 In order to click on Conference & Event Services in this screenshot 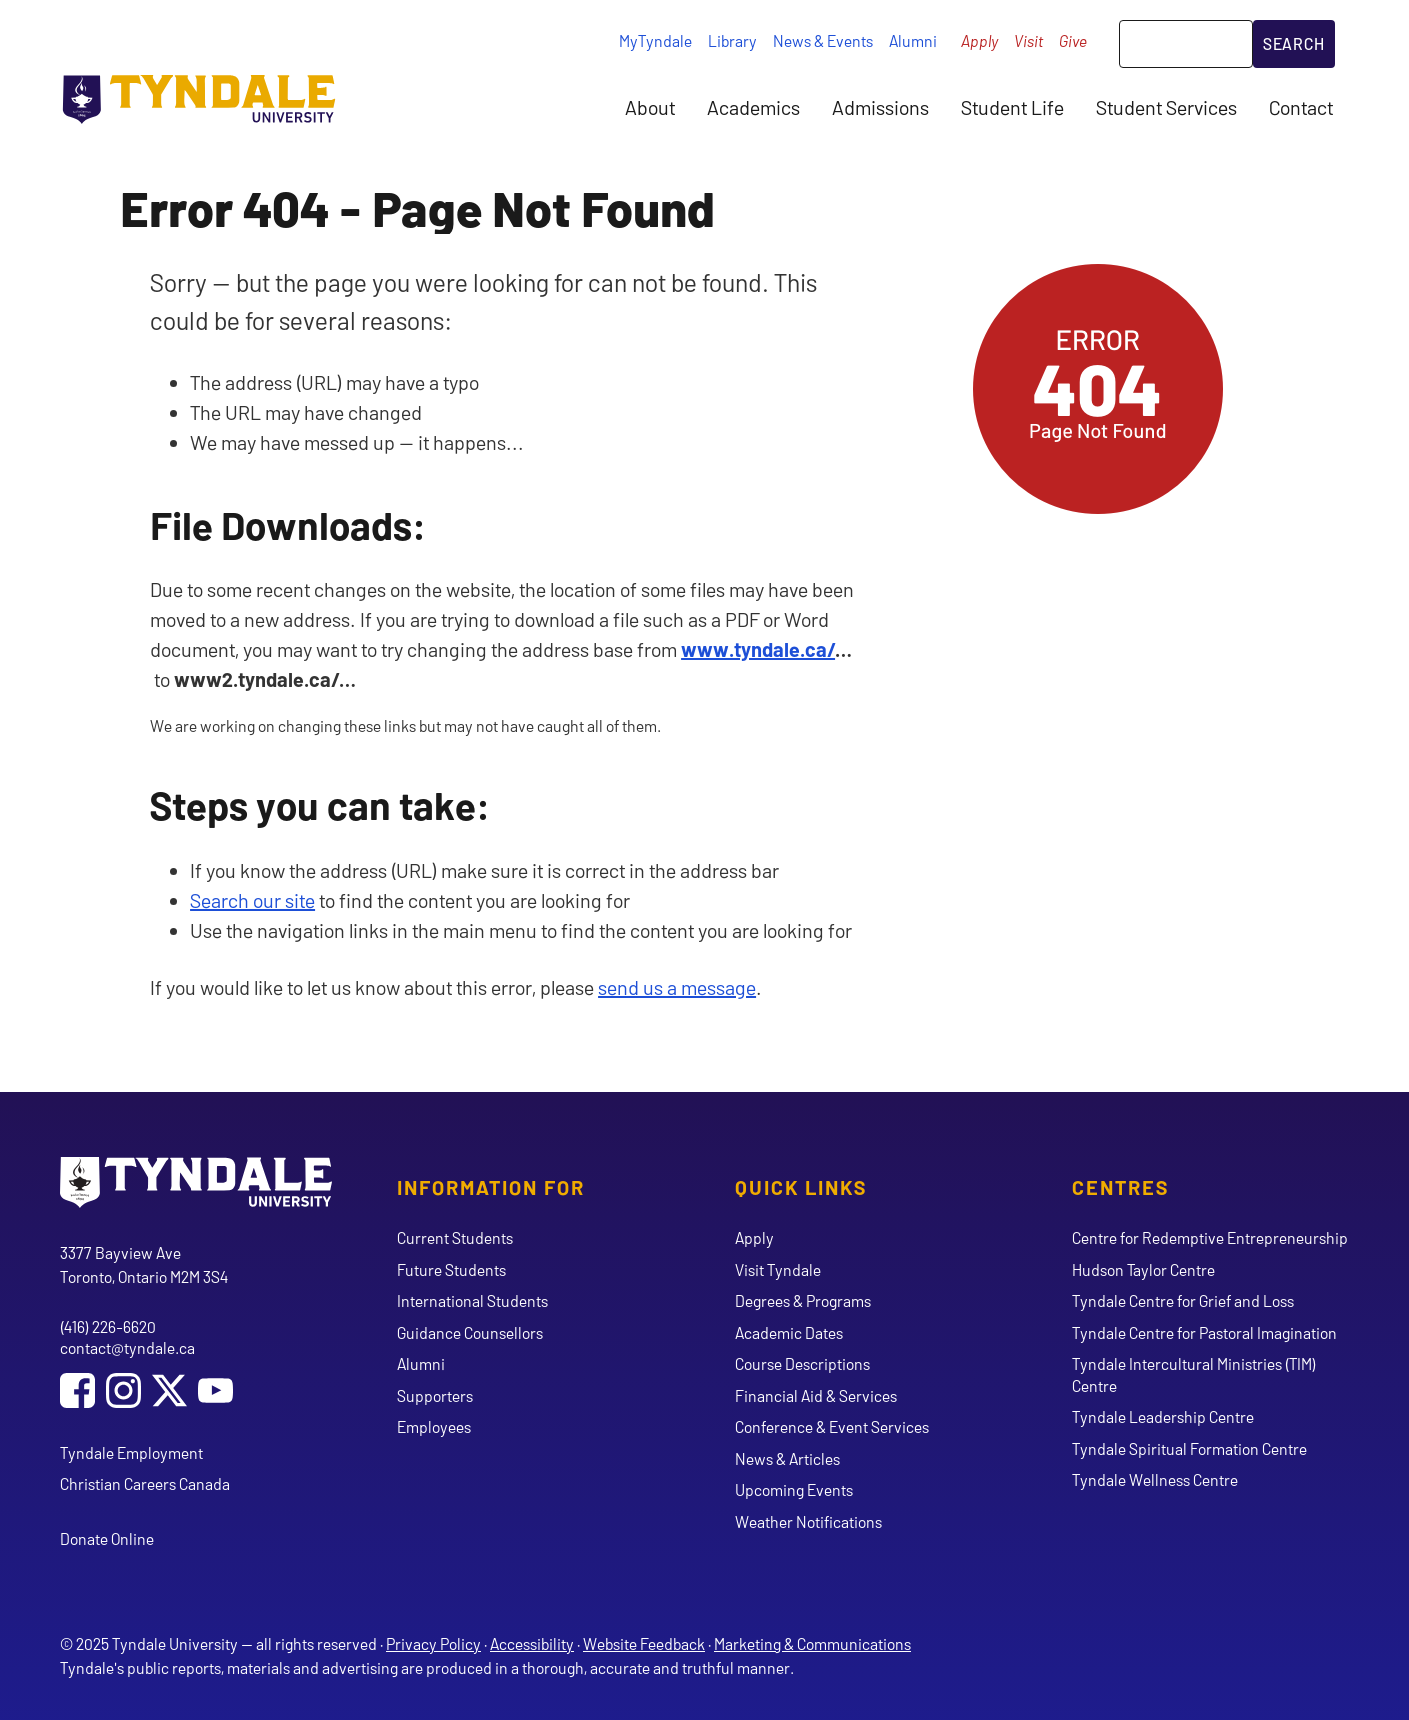, I will do `click(832, 1426)`.